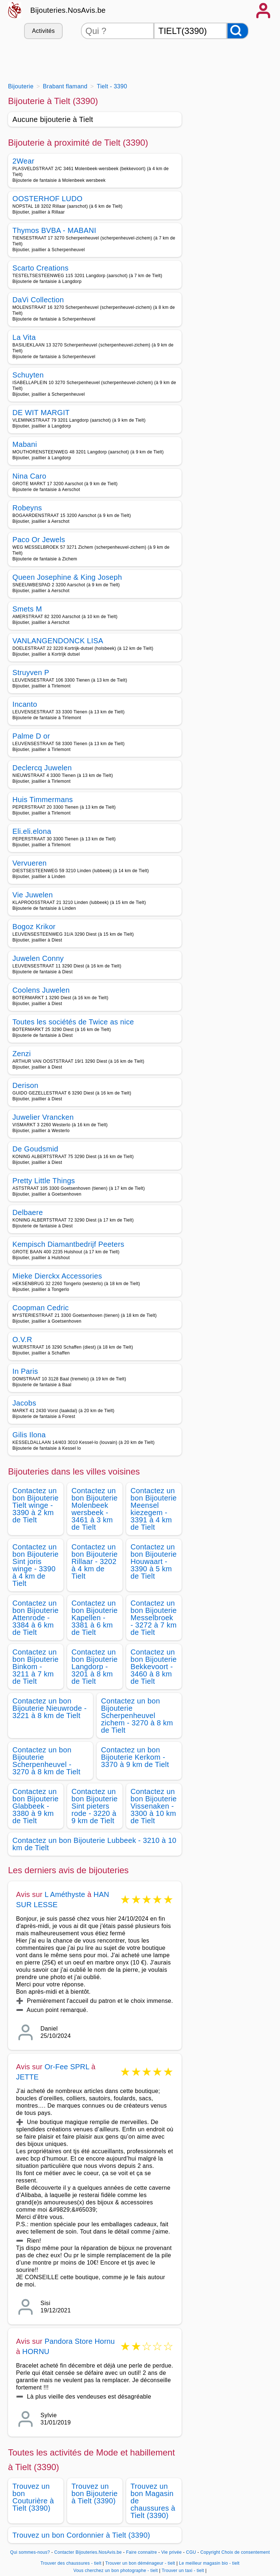 This screenshot has width=280, height=2576. What do you see at coordinates (21, 1054) in the screenshot?
I see `Zenzi` at bounding box center [21, 1054].